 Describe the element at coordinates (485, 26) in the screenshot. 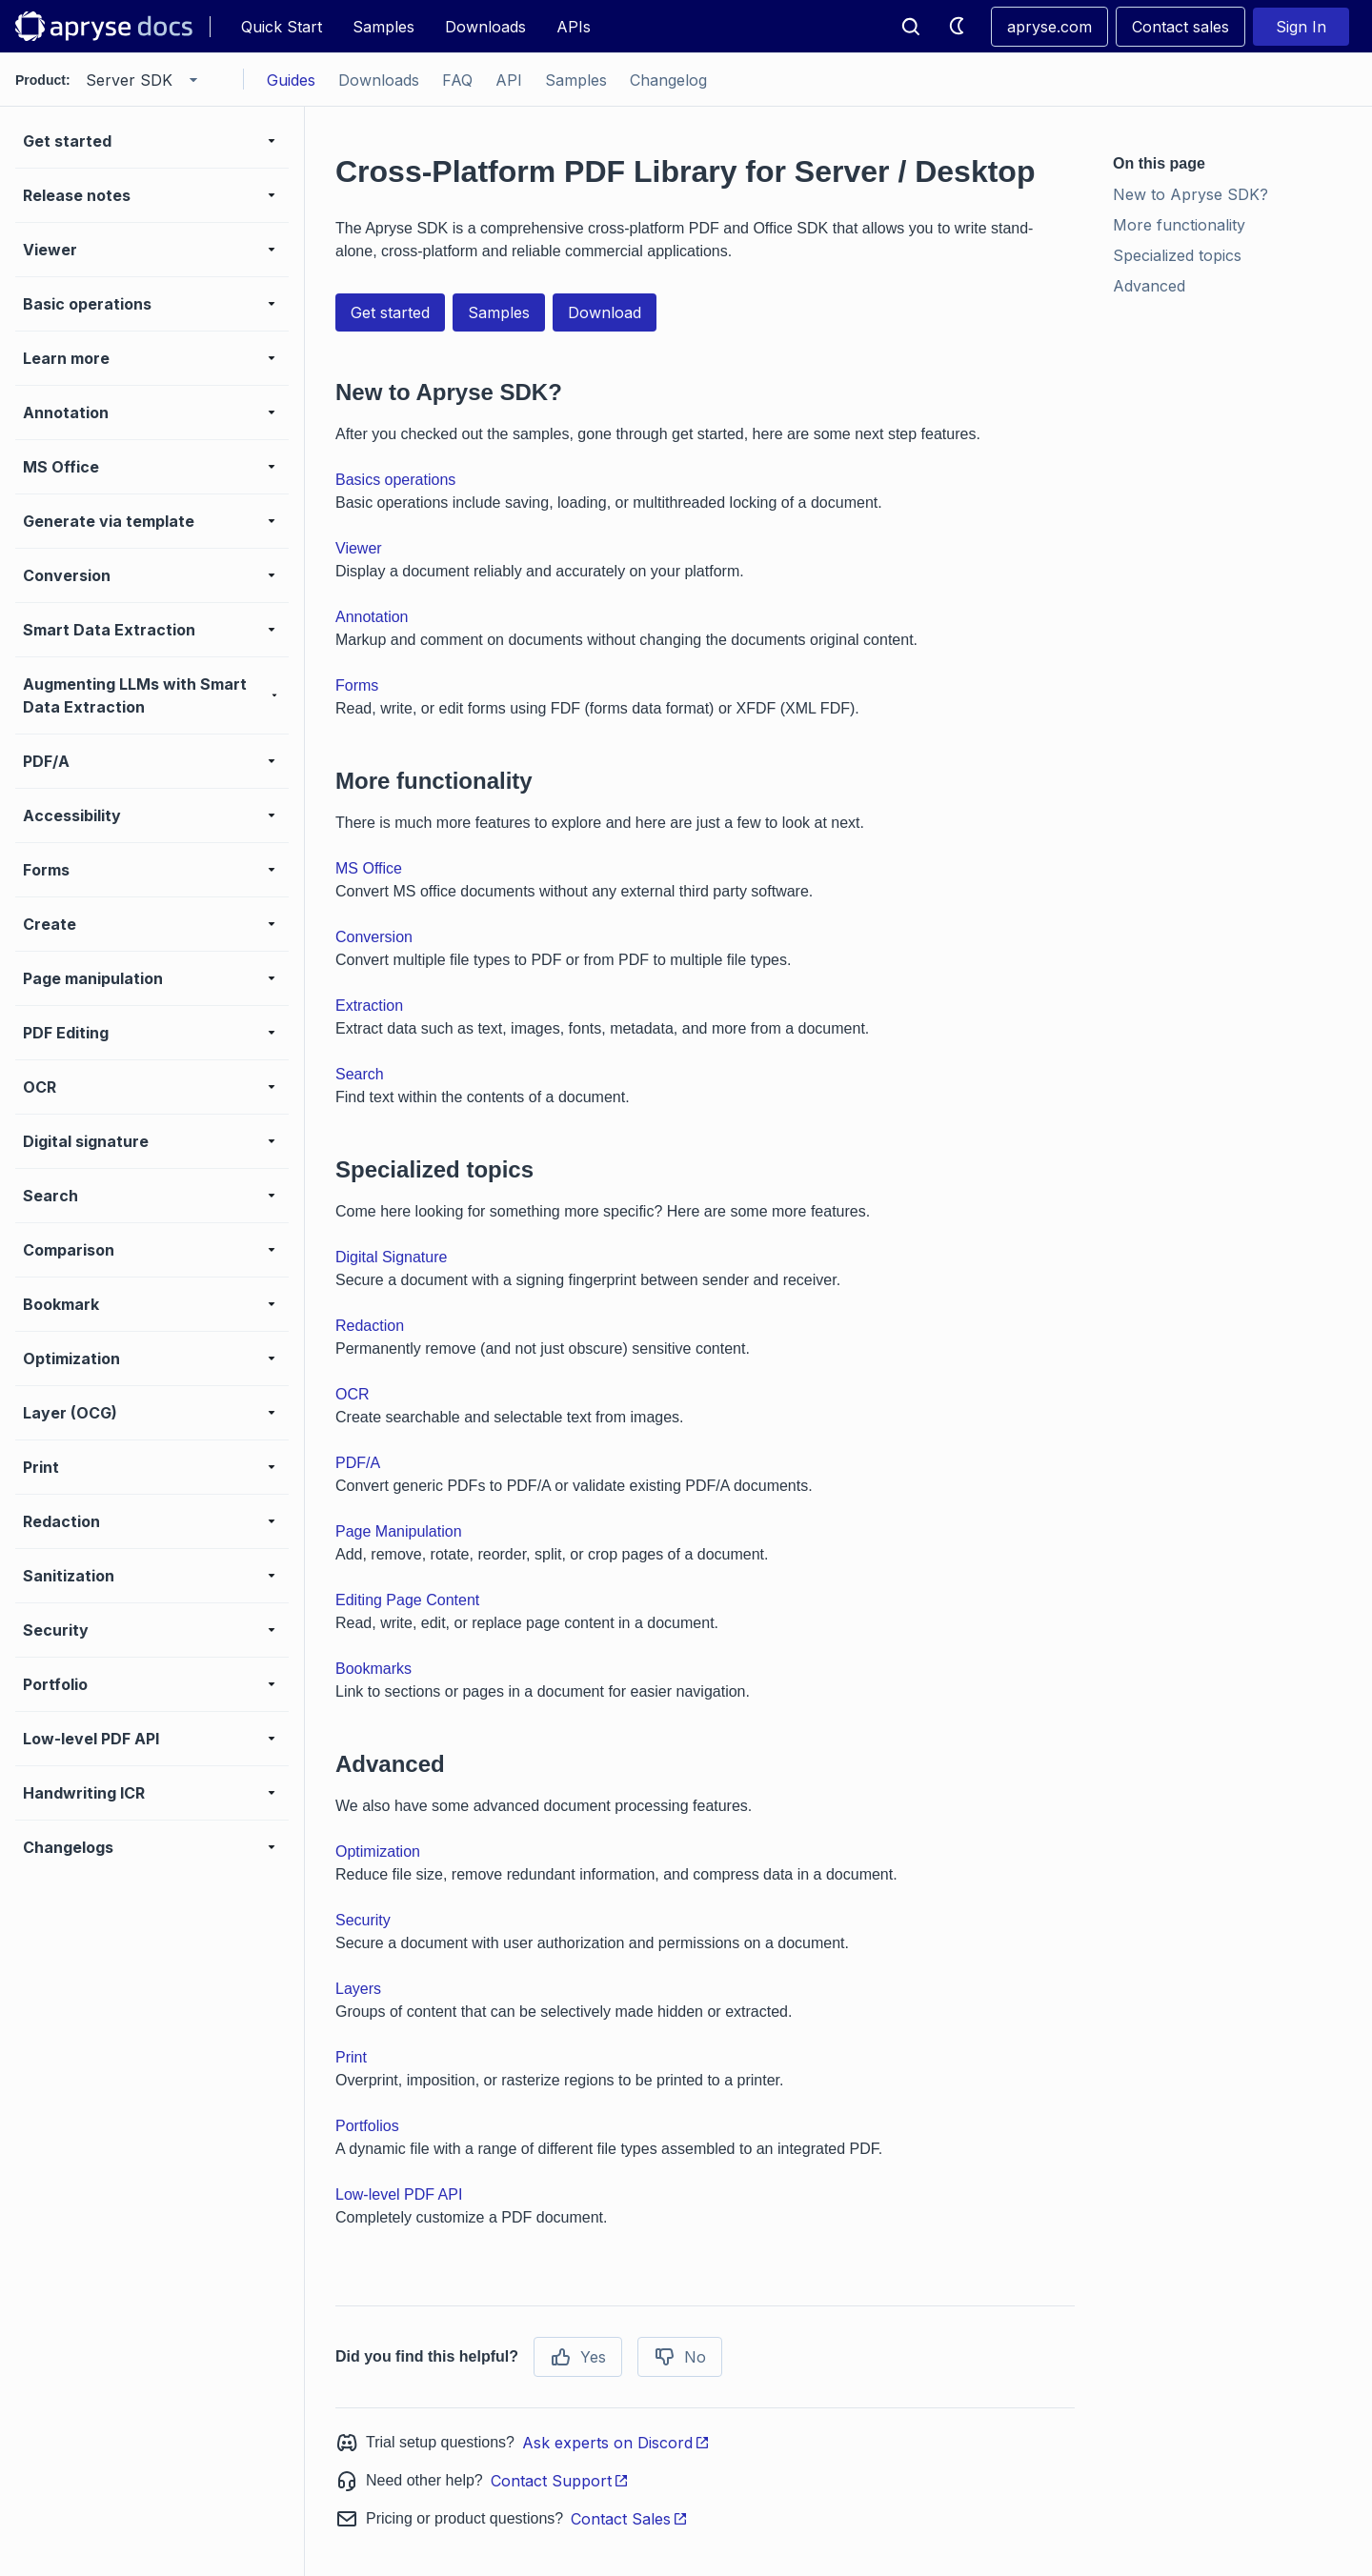

I see `Downloads` at that location.